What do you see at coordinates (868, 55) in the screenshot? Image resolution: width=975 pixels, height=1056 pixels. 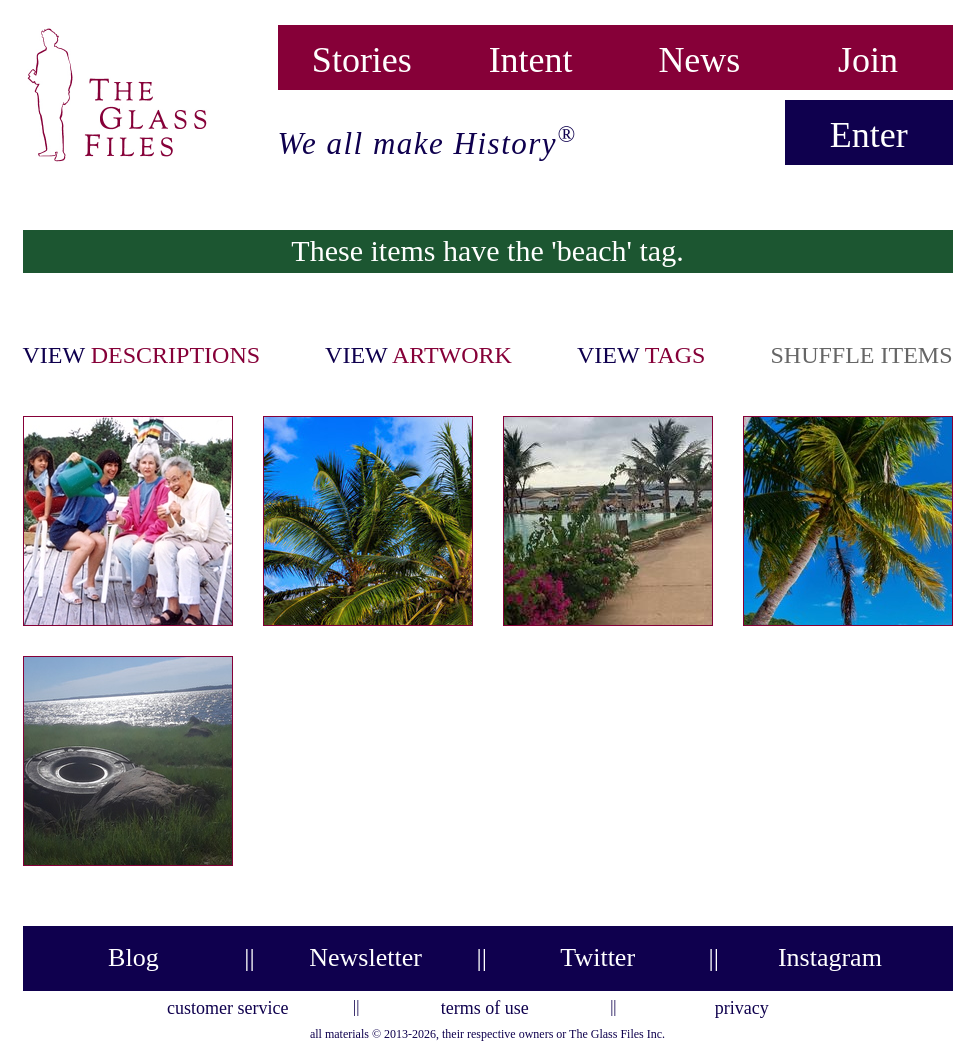 I see `Join` at bounding box center [868, 55].